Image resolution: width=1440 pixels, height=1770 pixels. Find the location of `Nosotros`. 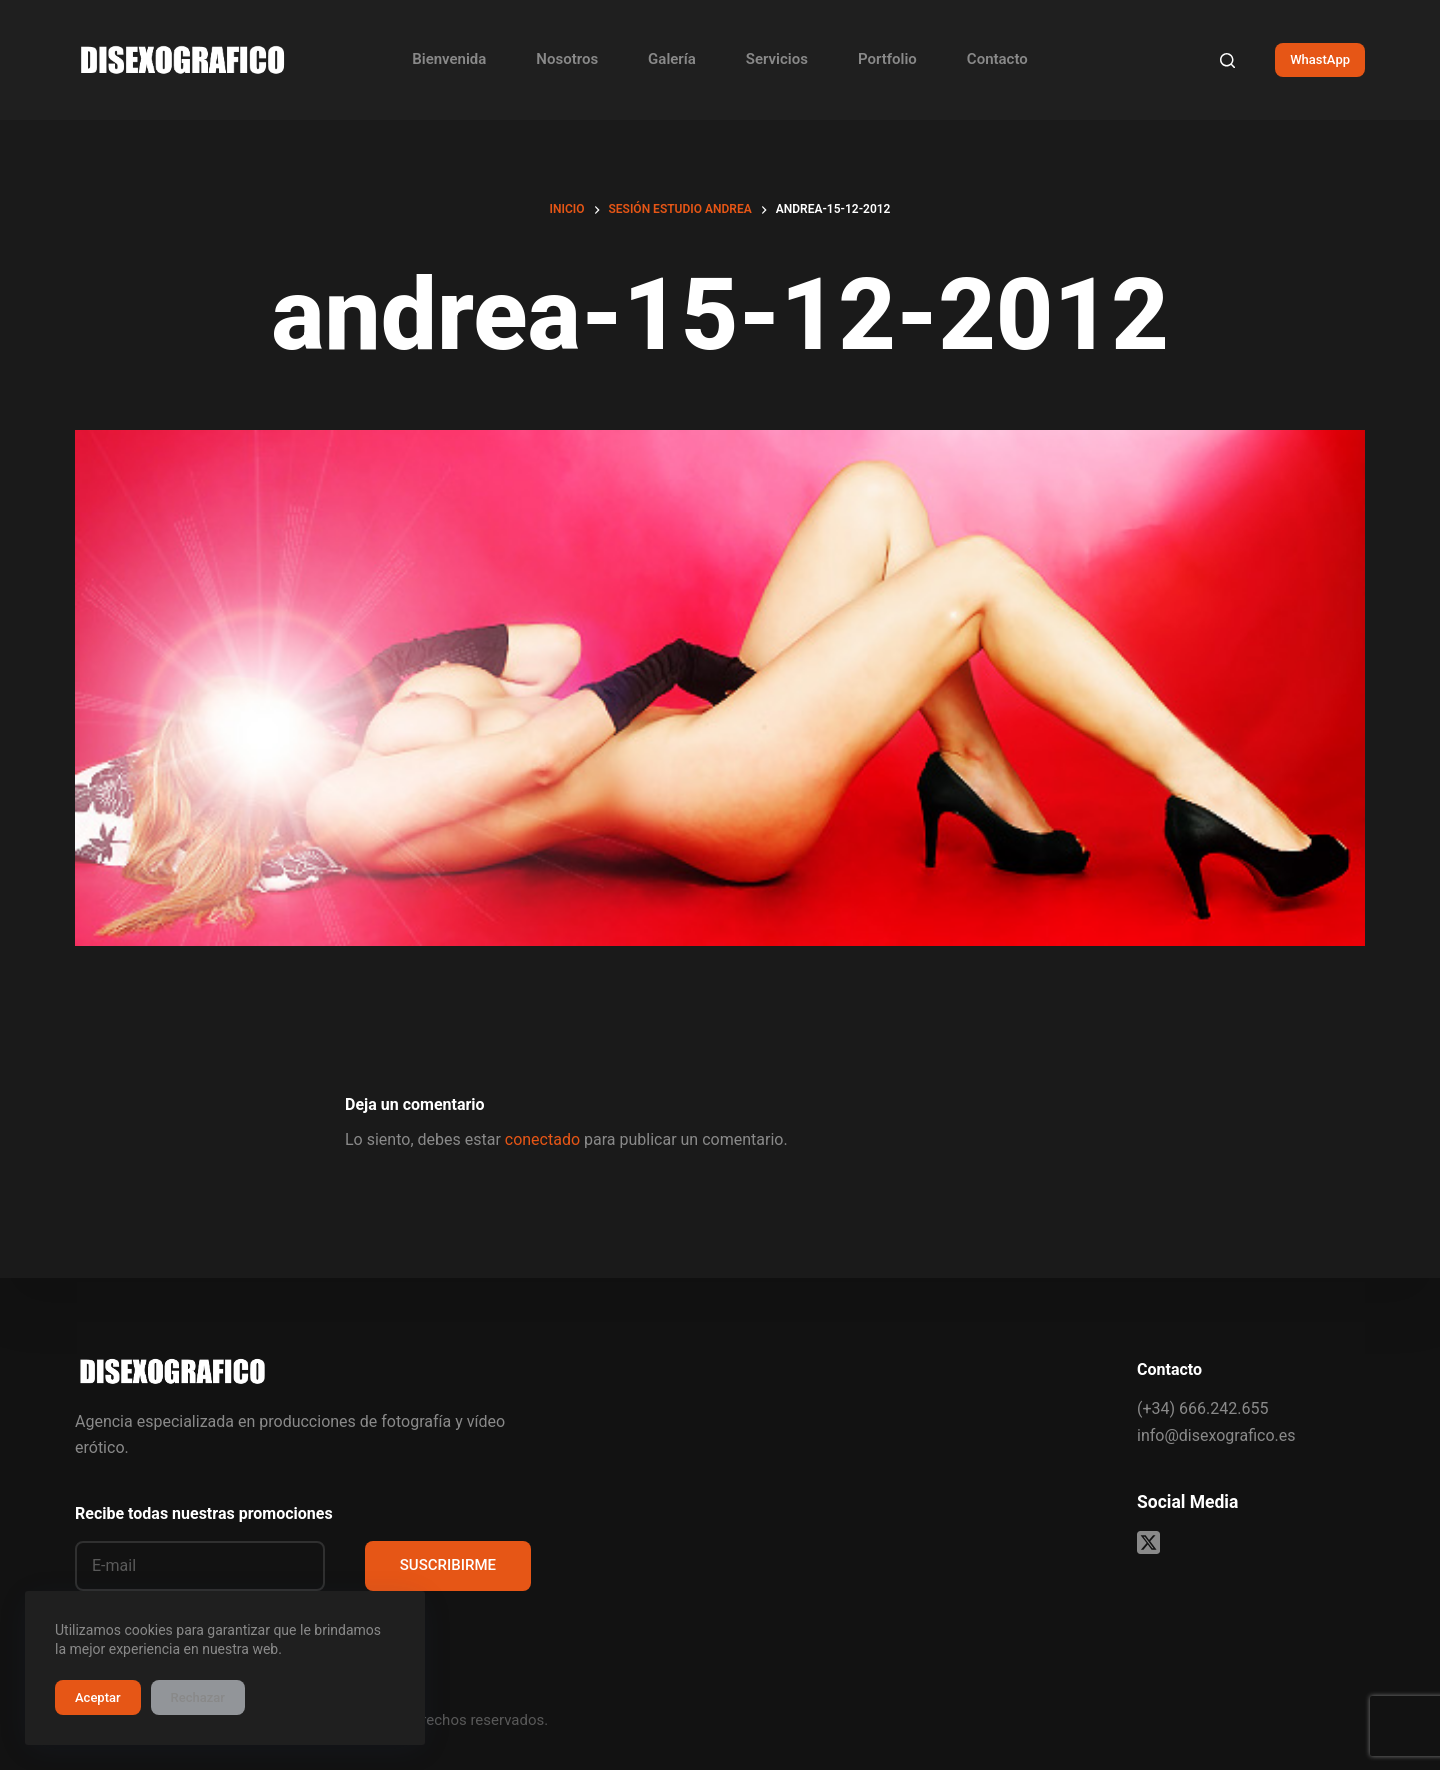

Nosotros is located at coordinates (567, 59).